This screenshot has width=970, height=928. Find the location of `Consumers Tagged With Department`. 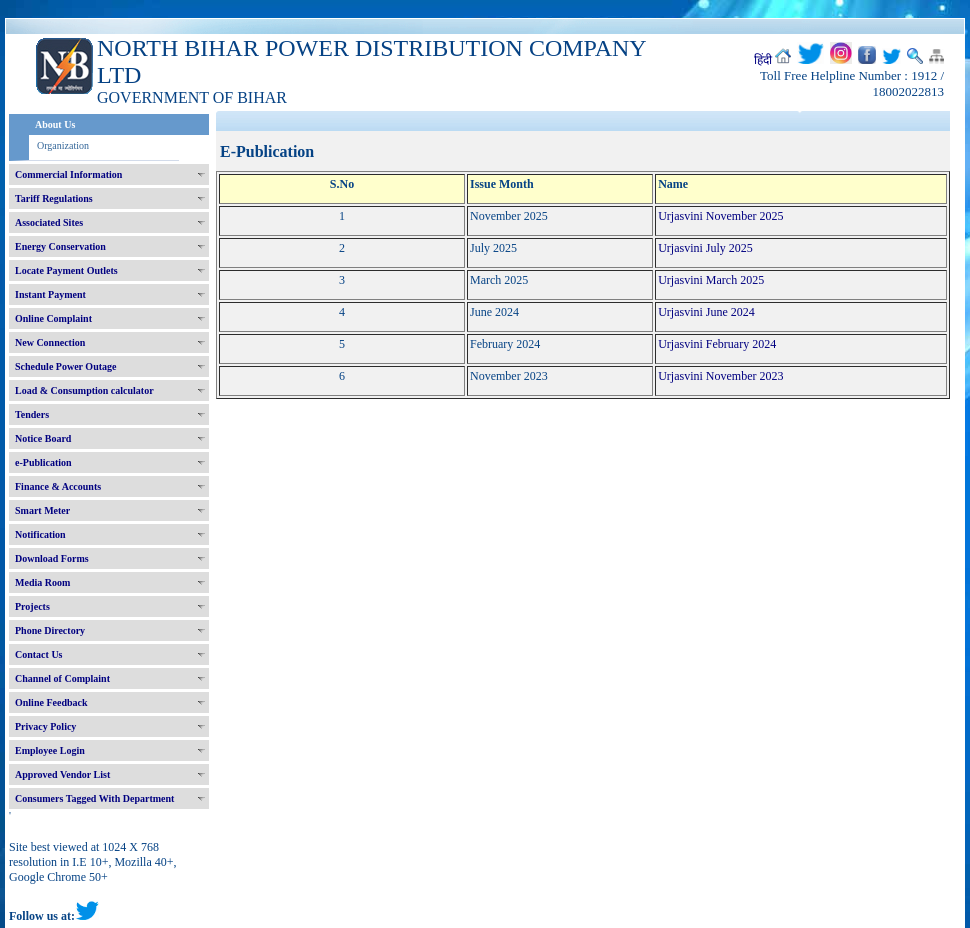

Consumers Tagged With Department is located at coordinates (94, 798).